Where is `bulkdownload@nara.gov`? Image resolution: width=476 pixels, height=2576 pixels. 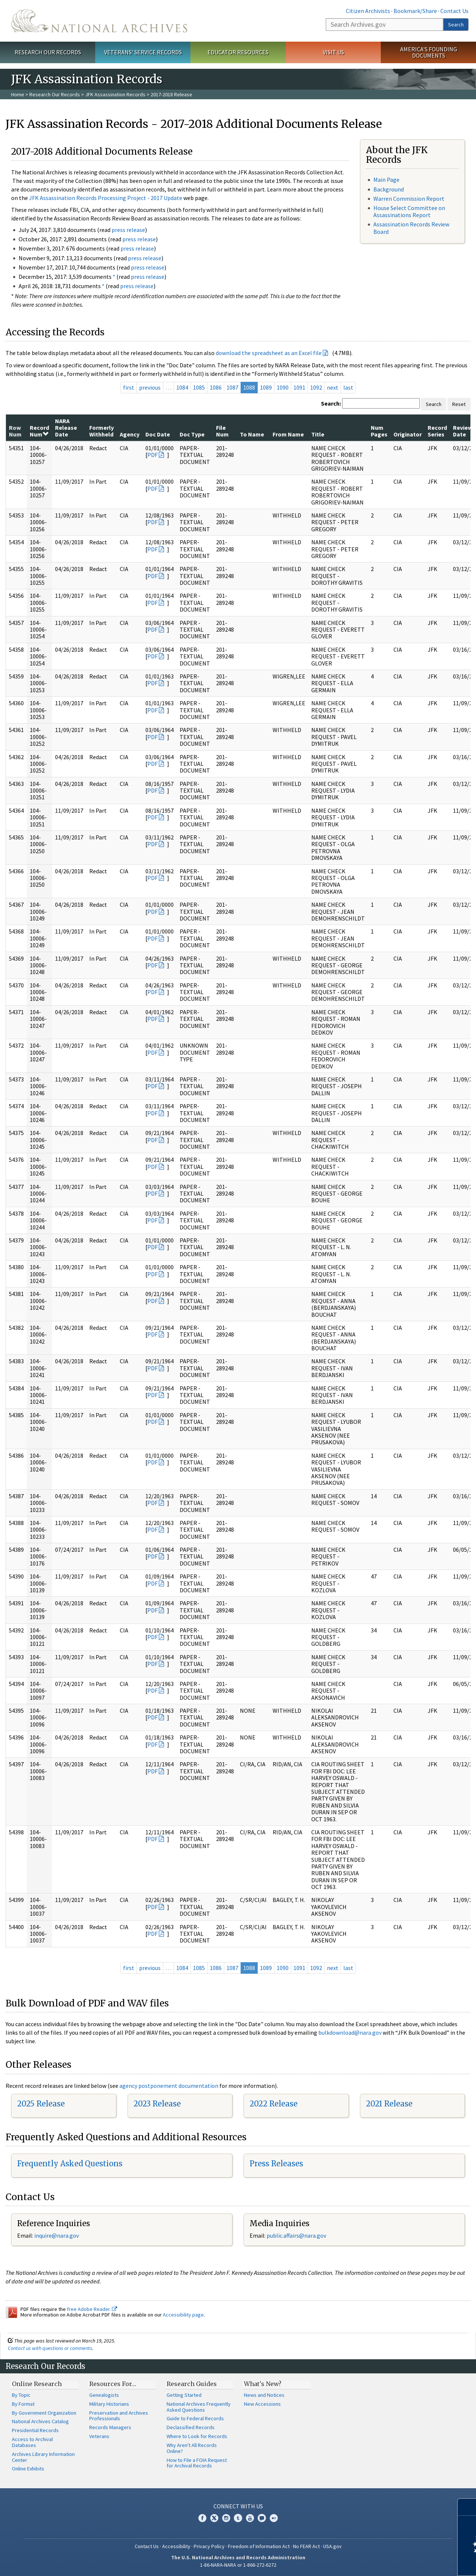 bulkdownload@nara.gov is located at coordinates (350, 2032).